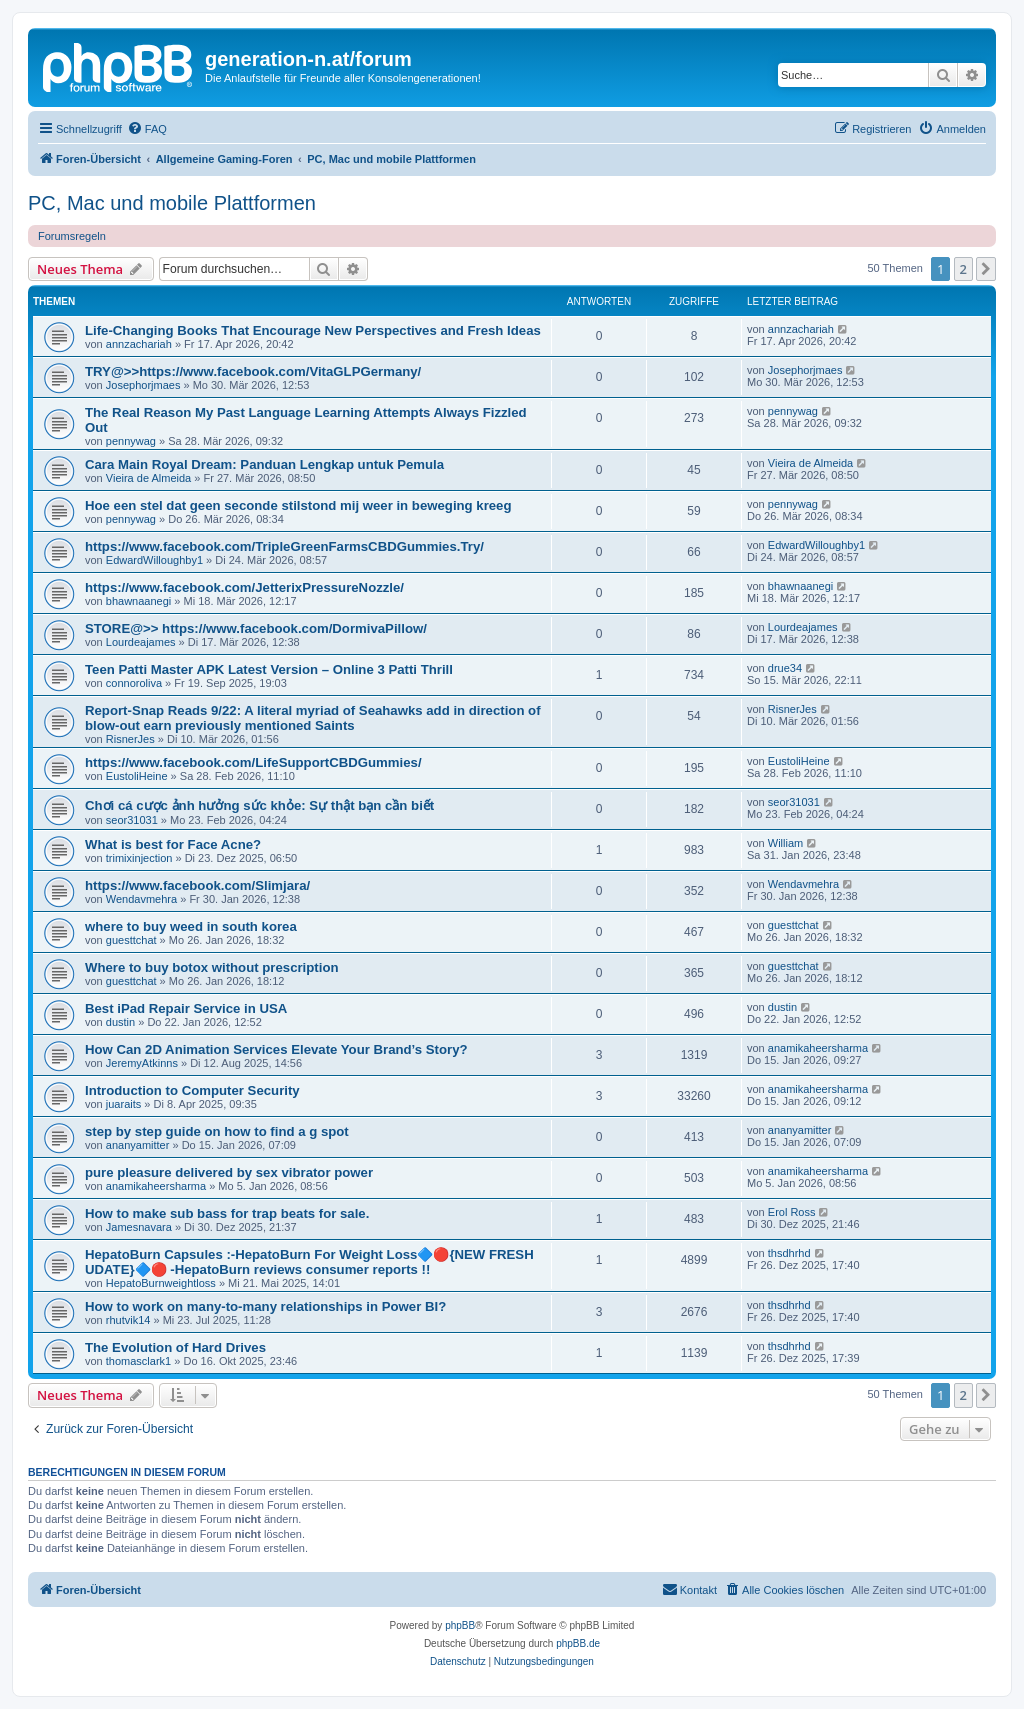  Describe the element at coordinates (244, 587) in the screenshot. I see `https://www.facebook.com/JetterixPressureNozzle/` at that location.